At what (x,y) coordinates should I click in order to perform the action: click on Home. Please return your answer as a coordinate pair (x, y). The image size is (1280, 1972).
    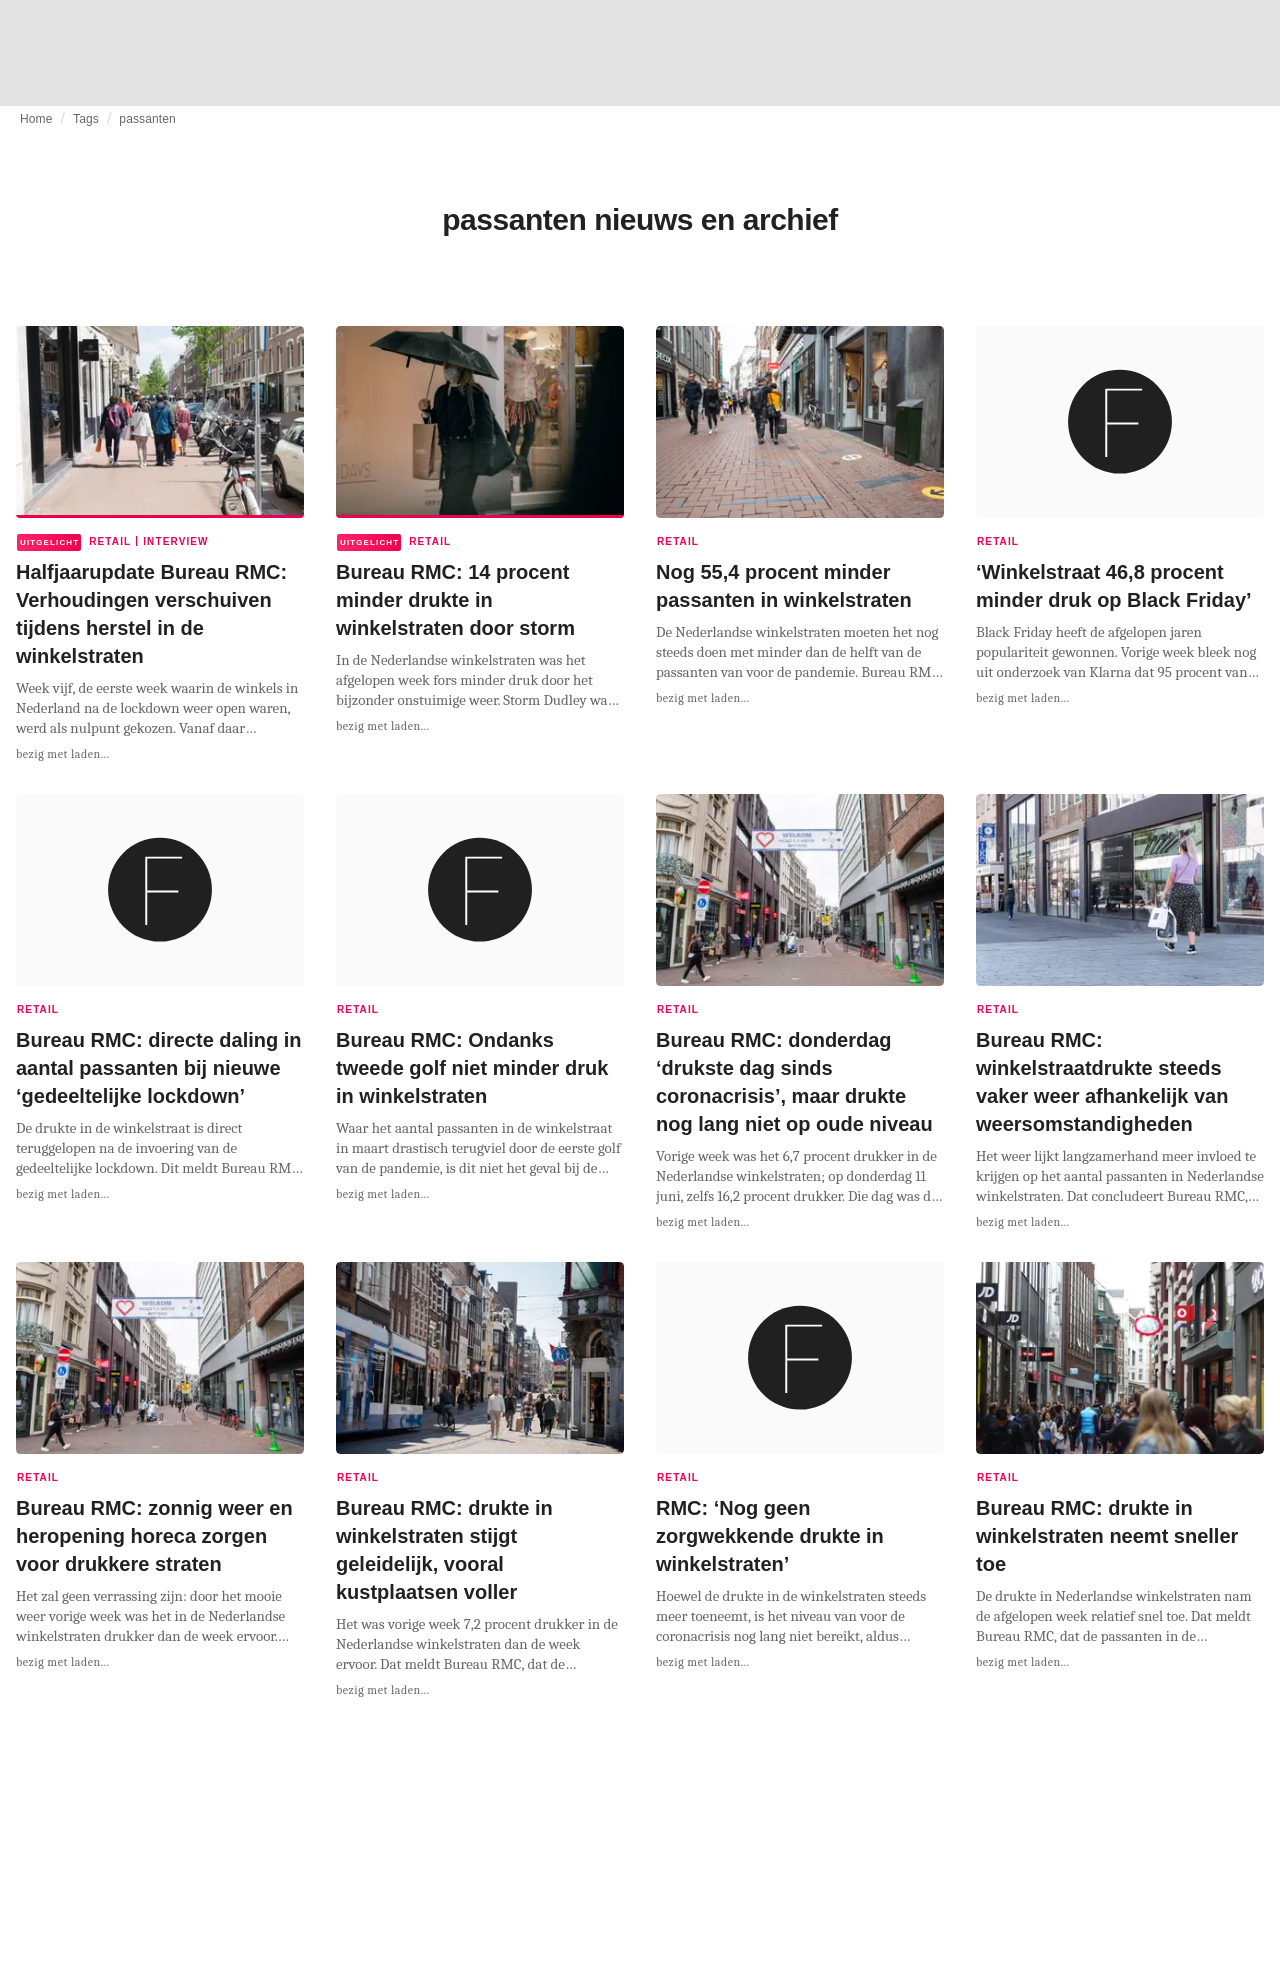
    Looking at the image, I should click on (36, 119).